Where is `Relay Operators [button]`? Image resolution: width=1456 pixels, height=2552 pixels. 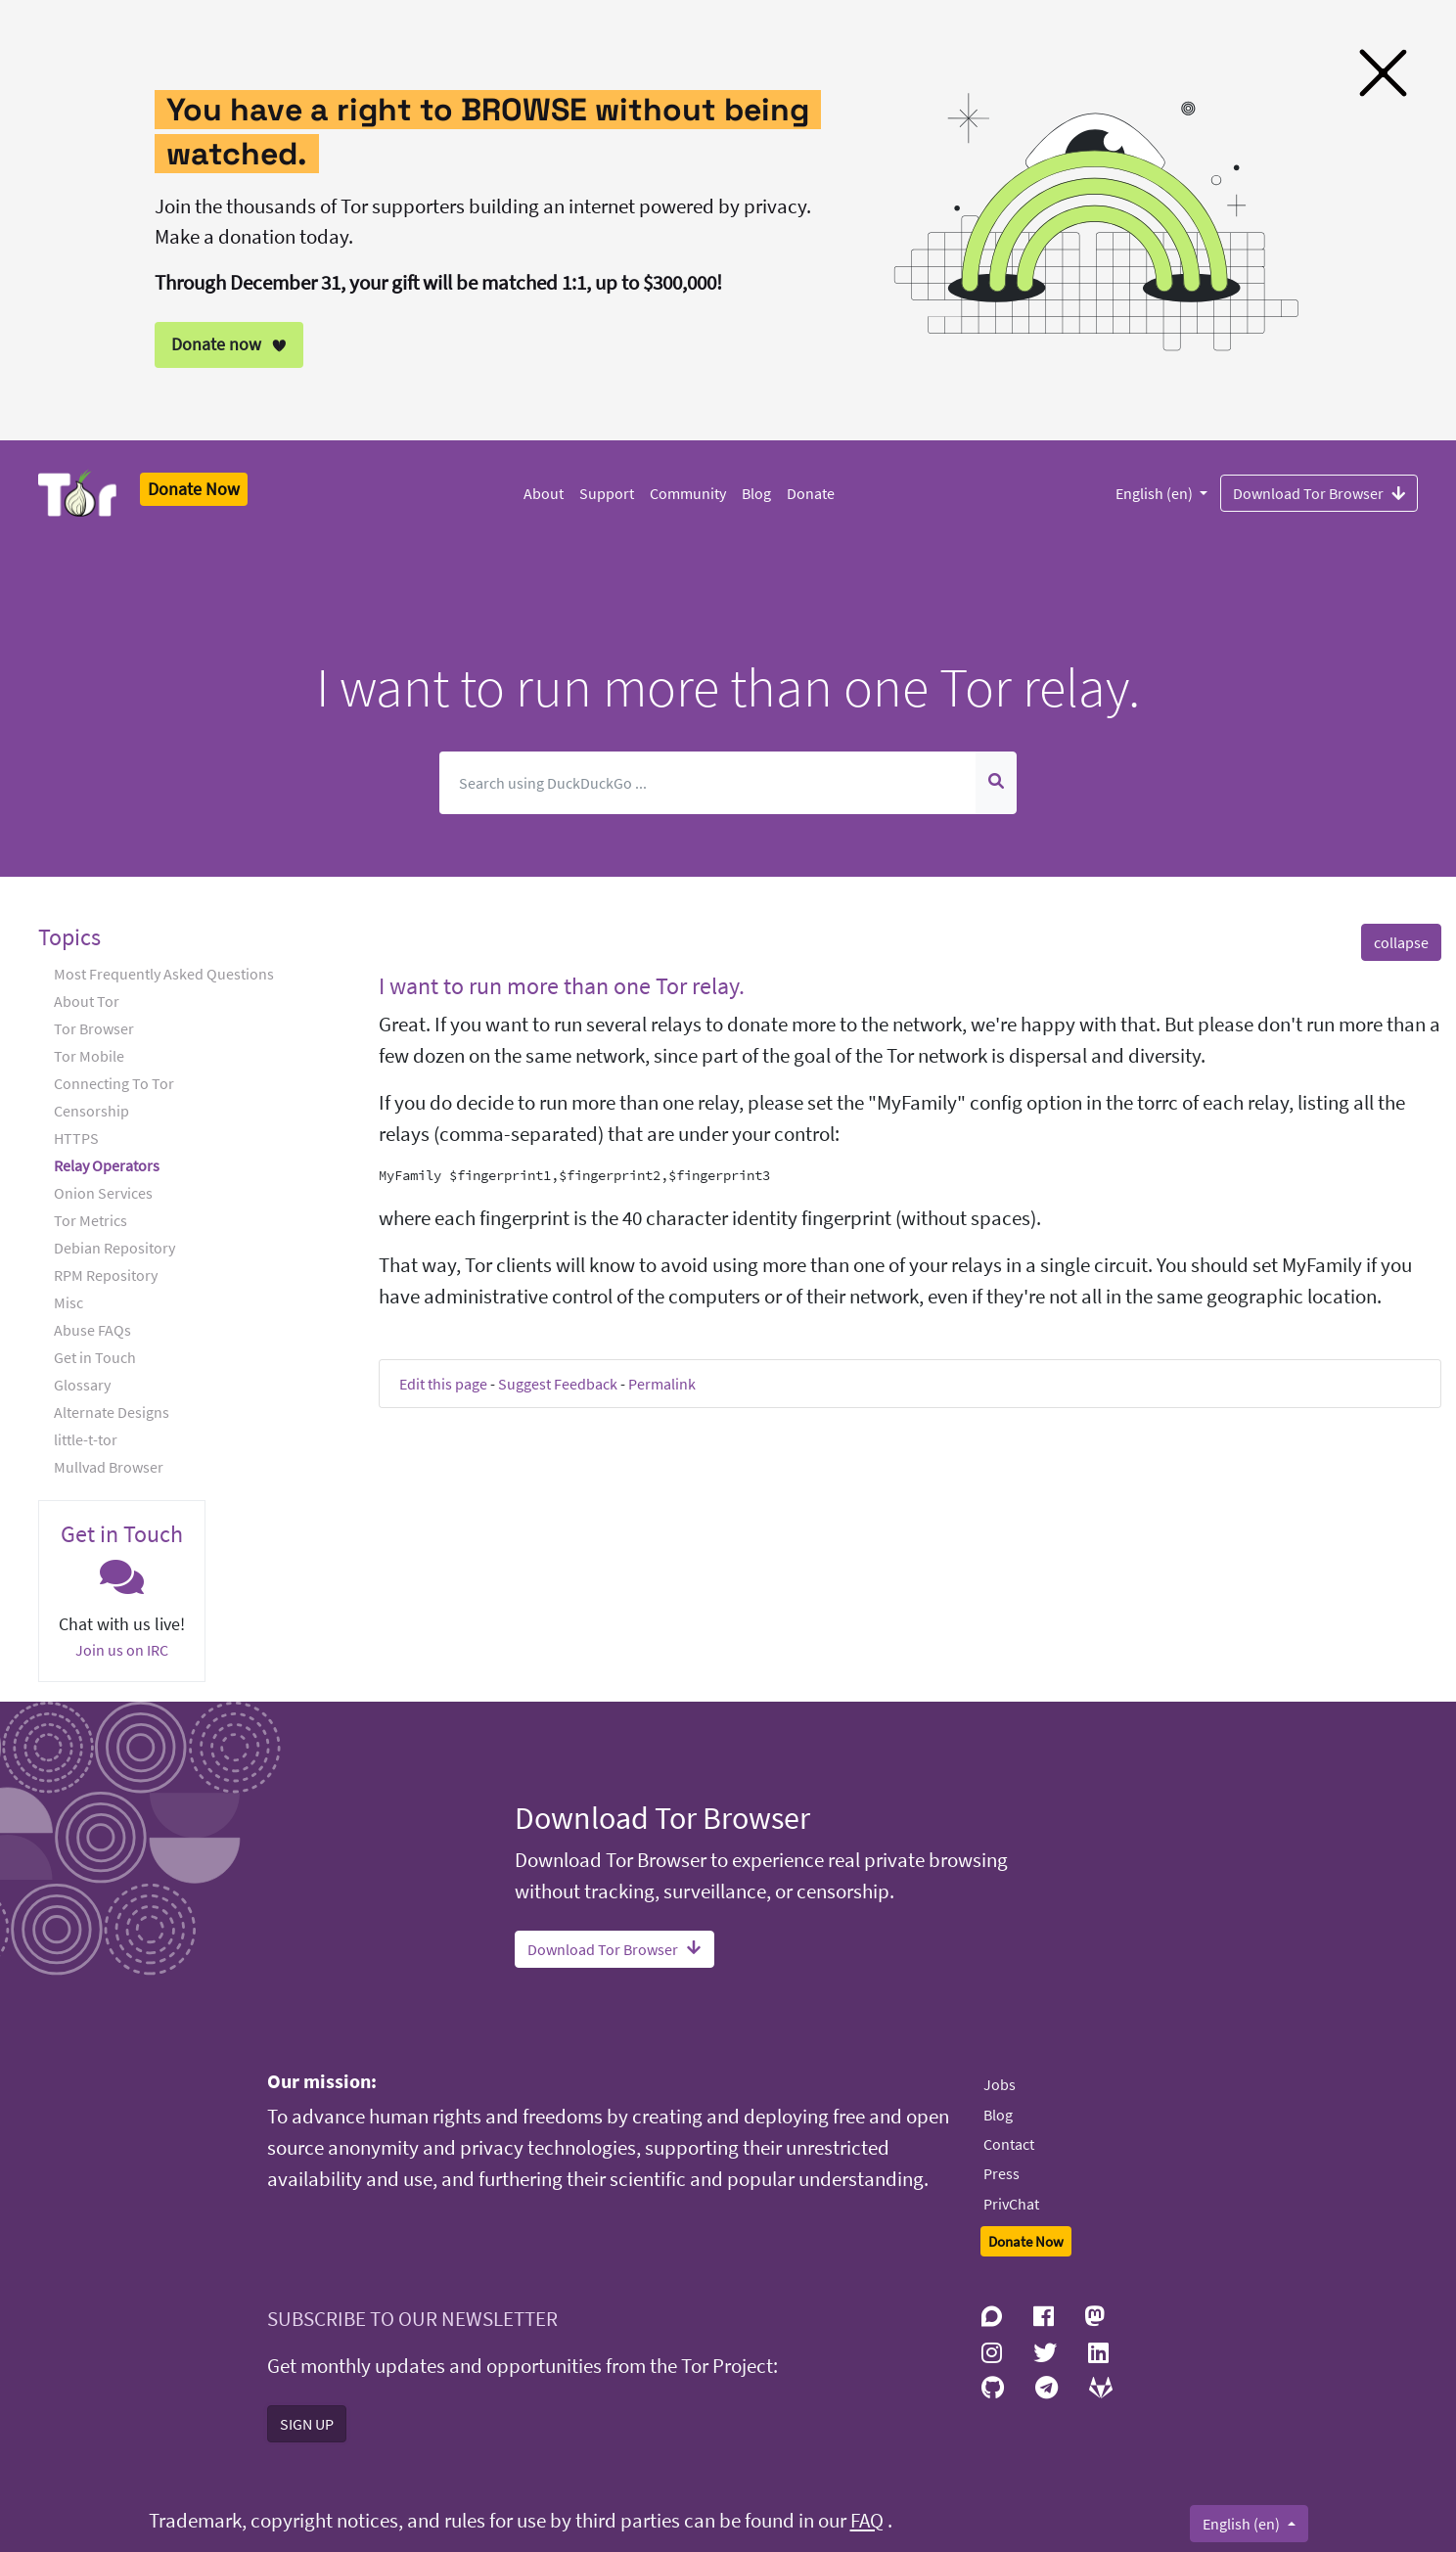
Relay Operators [button] is located at coordinates (106, 1165).